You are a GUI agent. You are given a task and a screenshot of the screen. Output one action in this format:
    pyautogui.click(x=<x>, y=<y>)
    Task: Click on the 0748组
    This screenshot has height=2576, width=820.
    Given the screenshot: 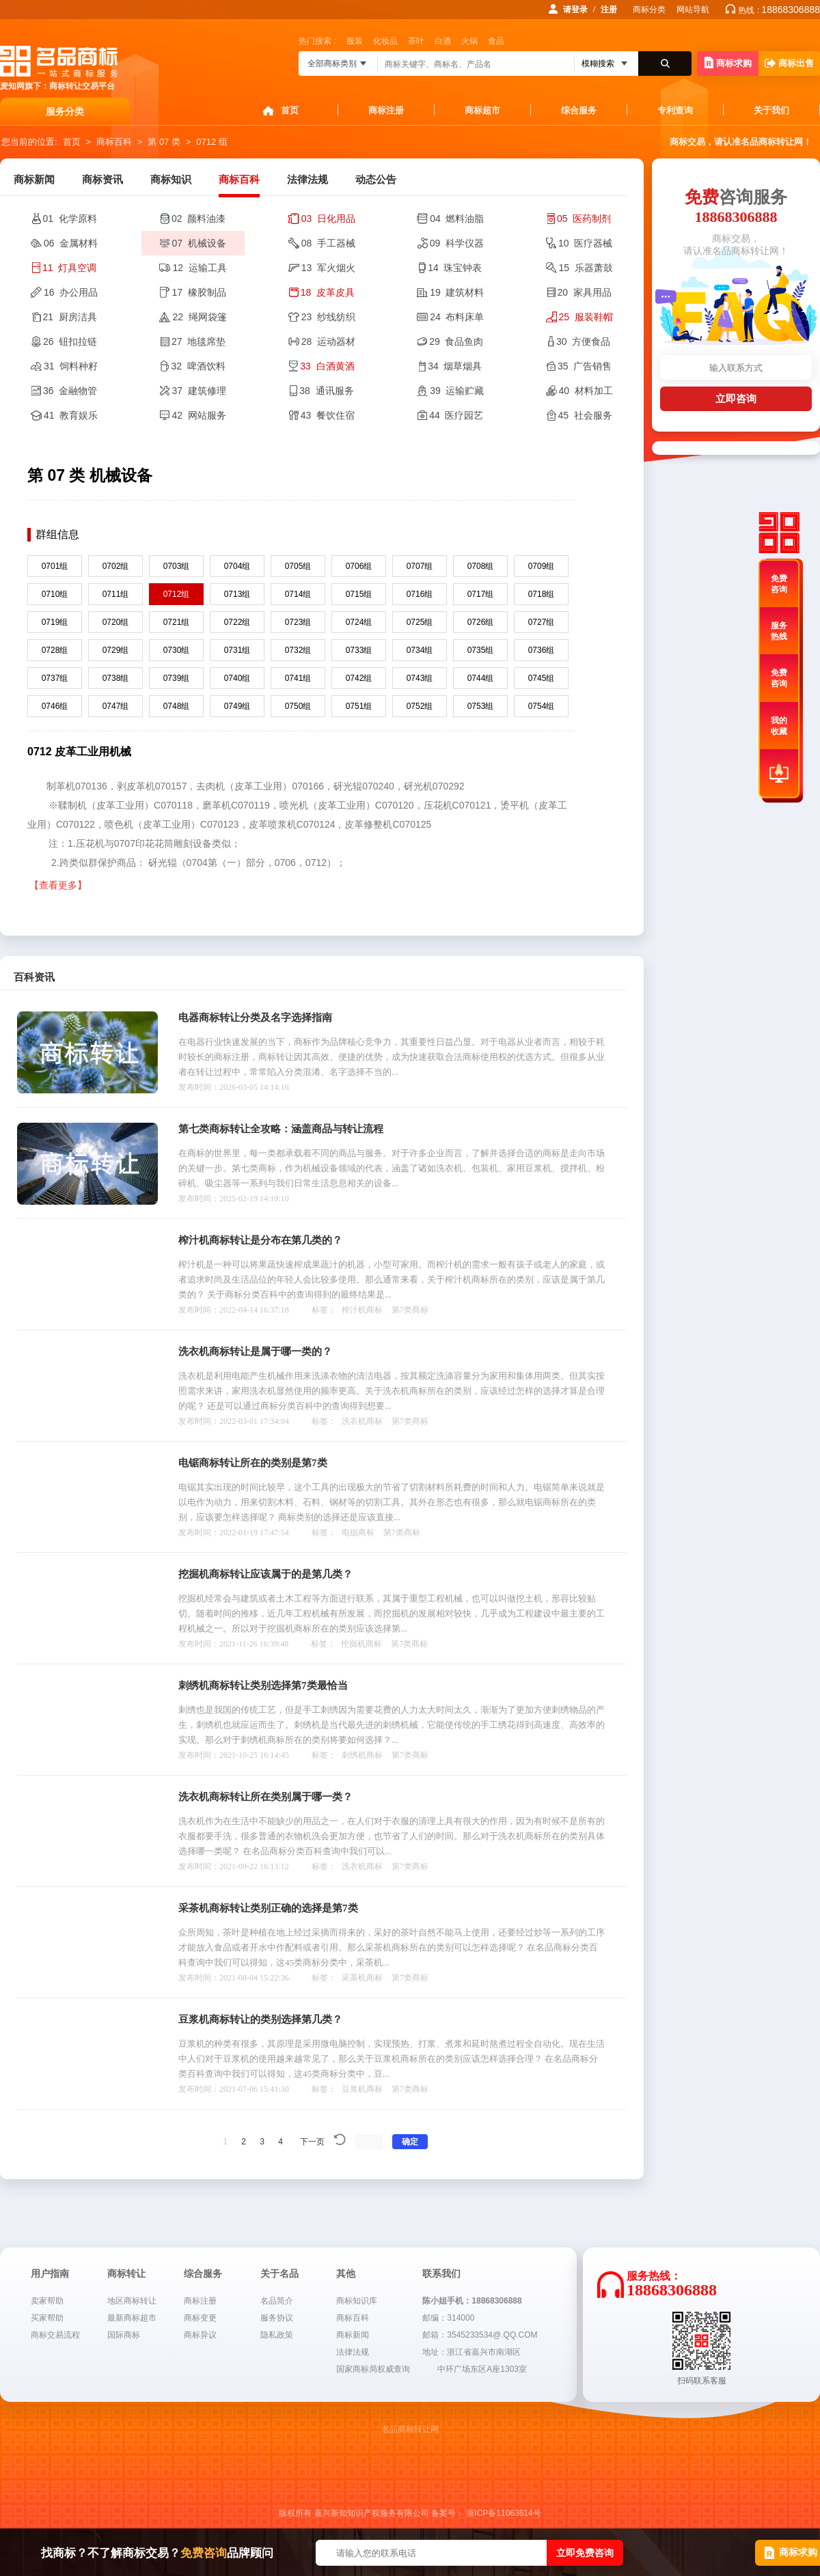 What is the action you would take?
    pyautogui.click(x=176, y=706)
    